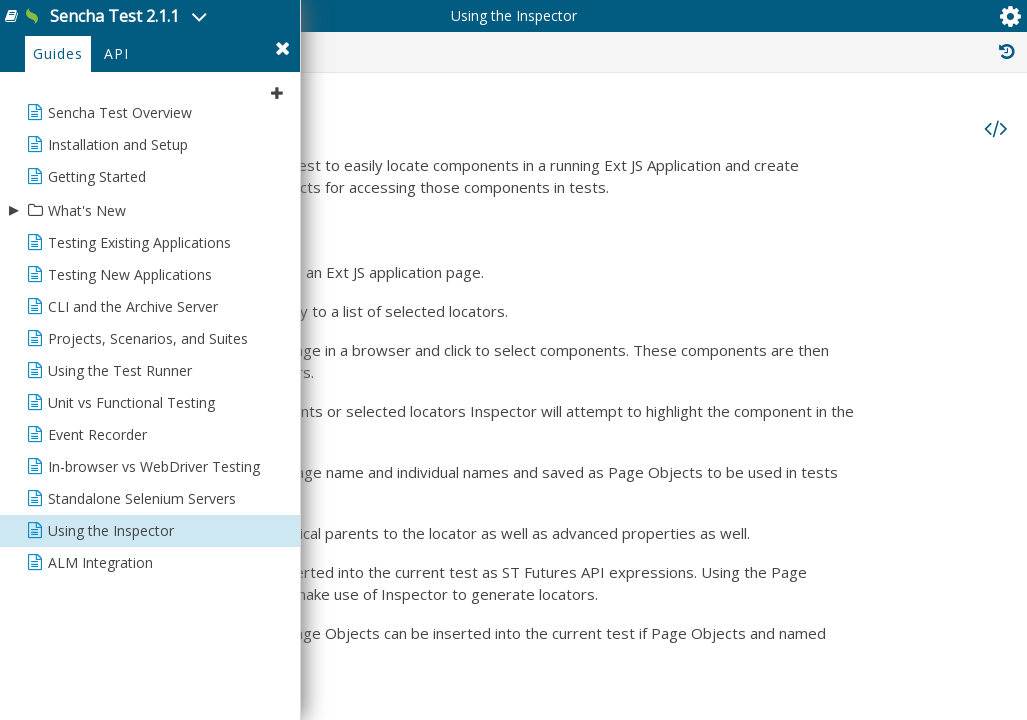  I want to click on API, so click(116, 141).